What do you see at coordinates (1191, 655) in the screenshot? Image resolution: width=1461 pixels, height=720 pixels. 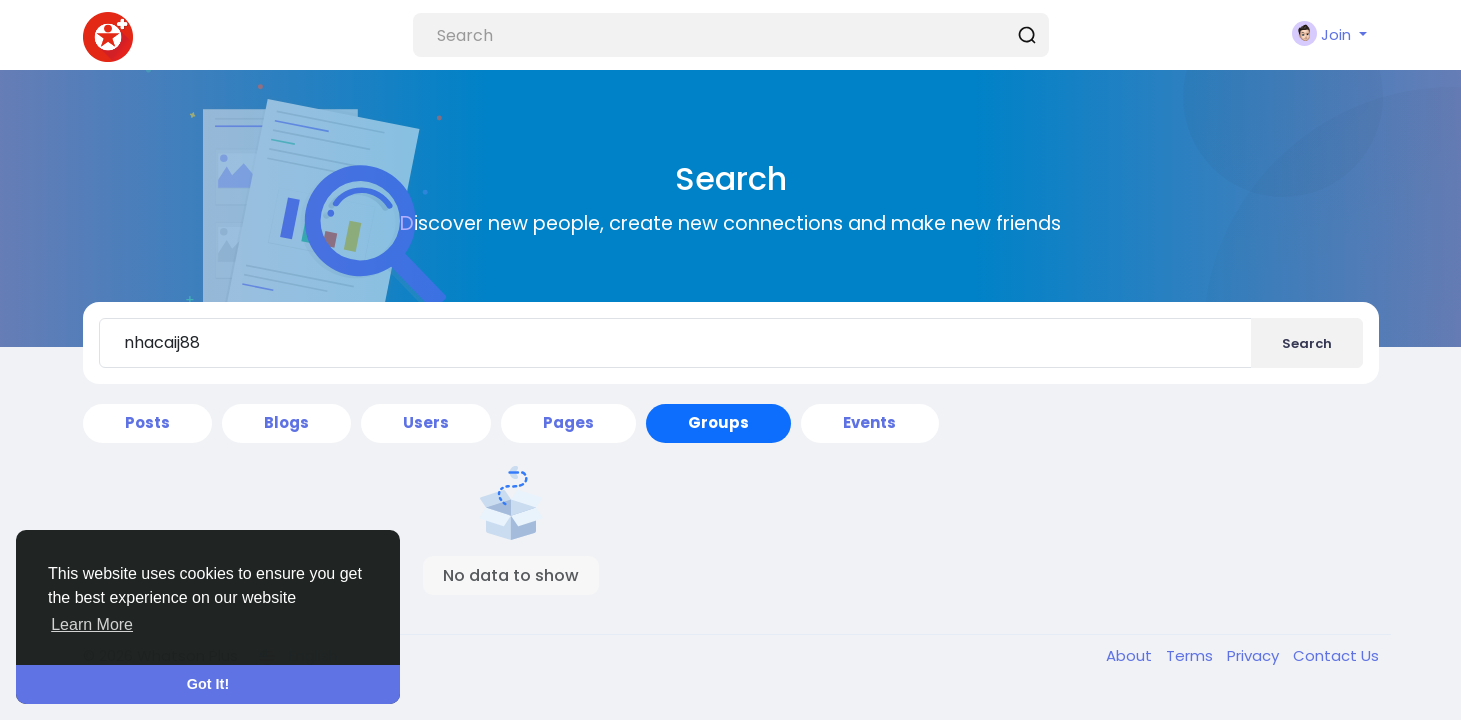 I see `Terms` at bounding box center [1191, 655].